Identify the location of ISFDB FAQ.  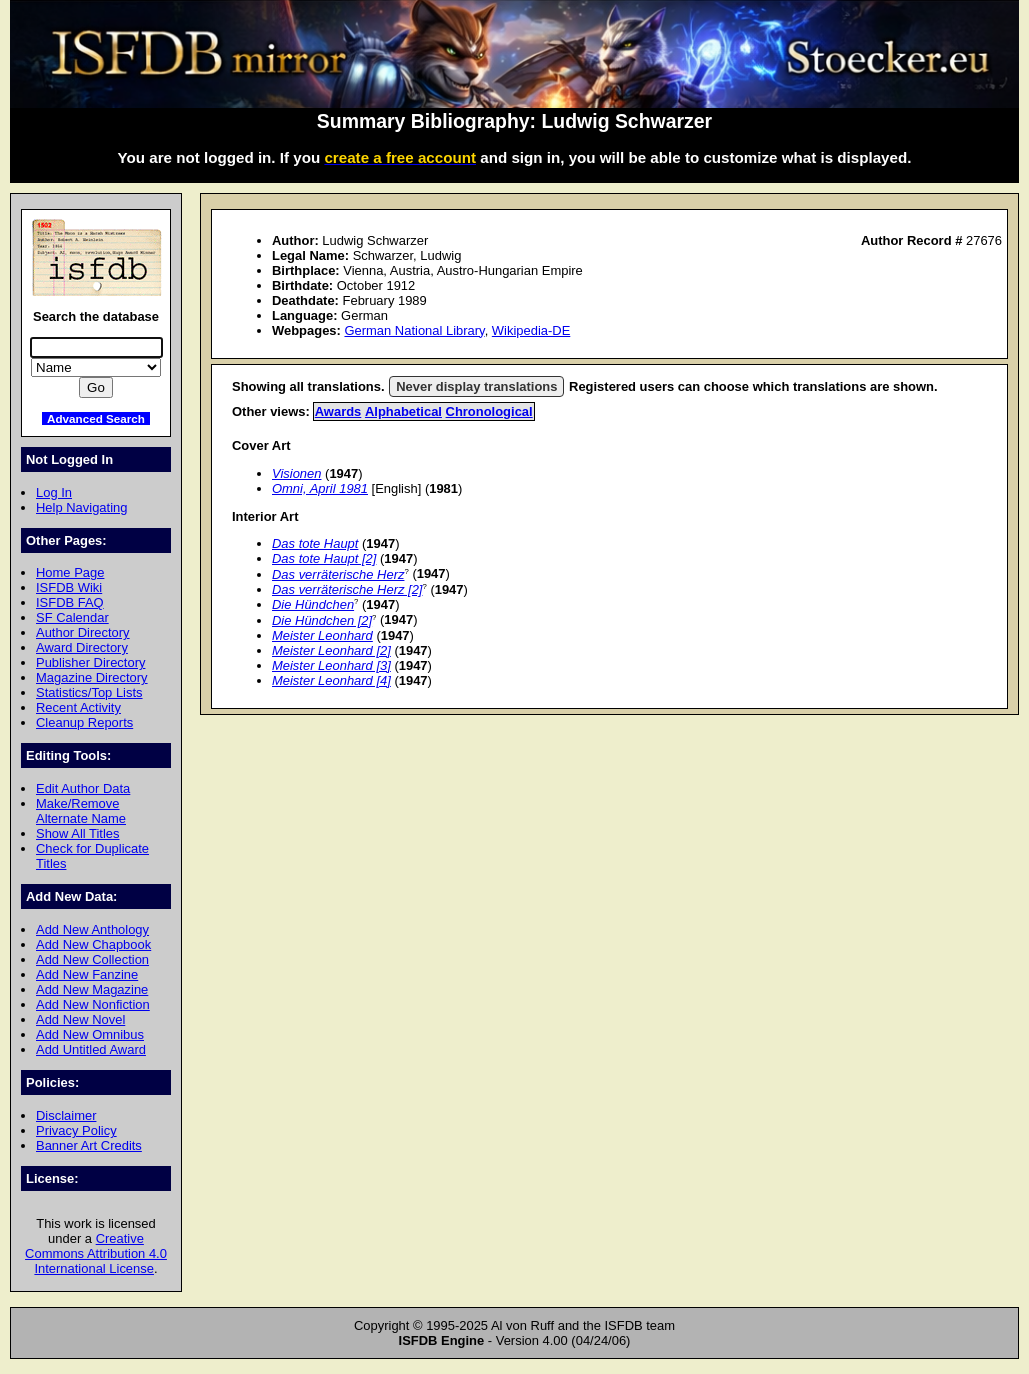
(70, 602).